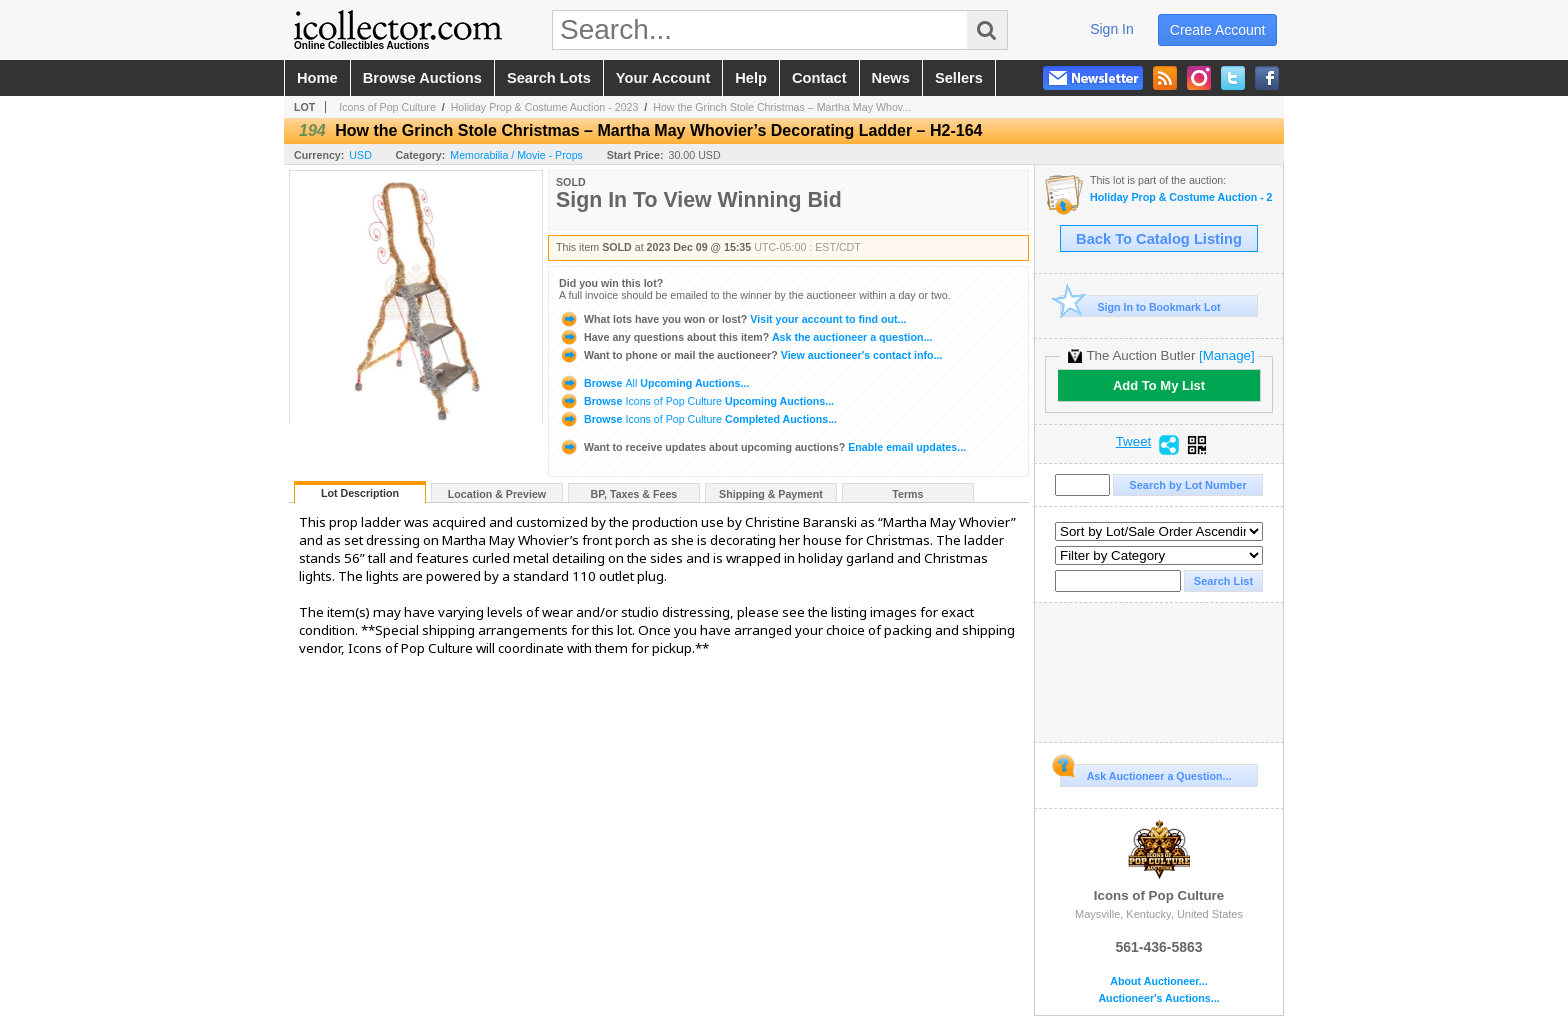 The height and width of the screenshot is (1021, 1568). What do you see at coordinates (1145, 773) in the screenshot?
I see `Ask Auctioneer a Question...` at bounding box center [1145, 773].